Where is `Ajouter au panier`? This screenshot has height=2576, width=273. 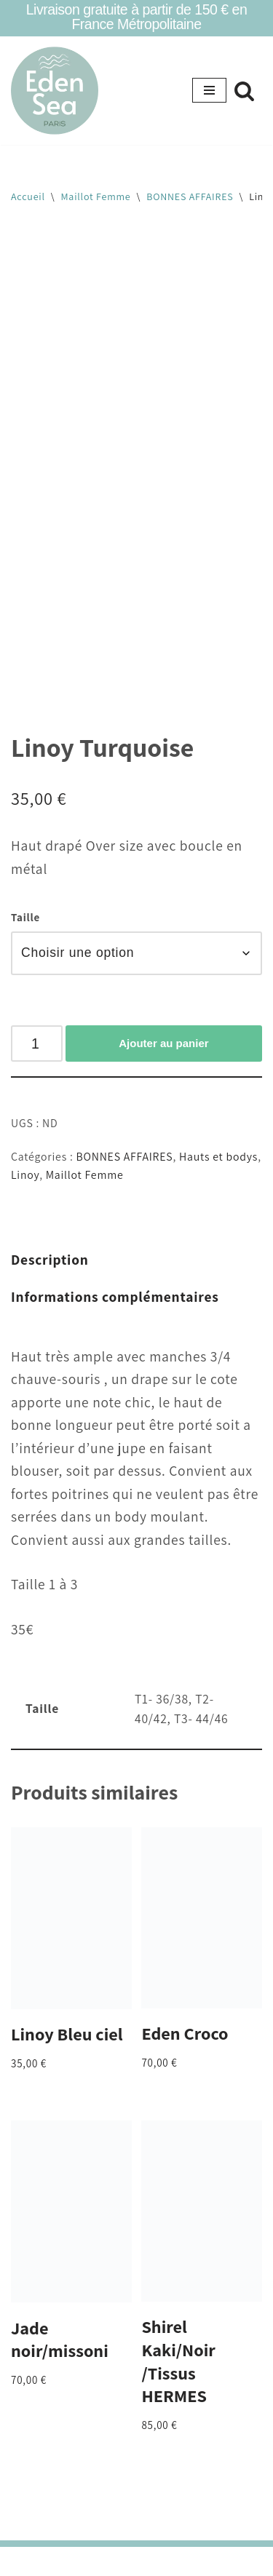 Ajouter au panier is located at coordinates (163, 1043).